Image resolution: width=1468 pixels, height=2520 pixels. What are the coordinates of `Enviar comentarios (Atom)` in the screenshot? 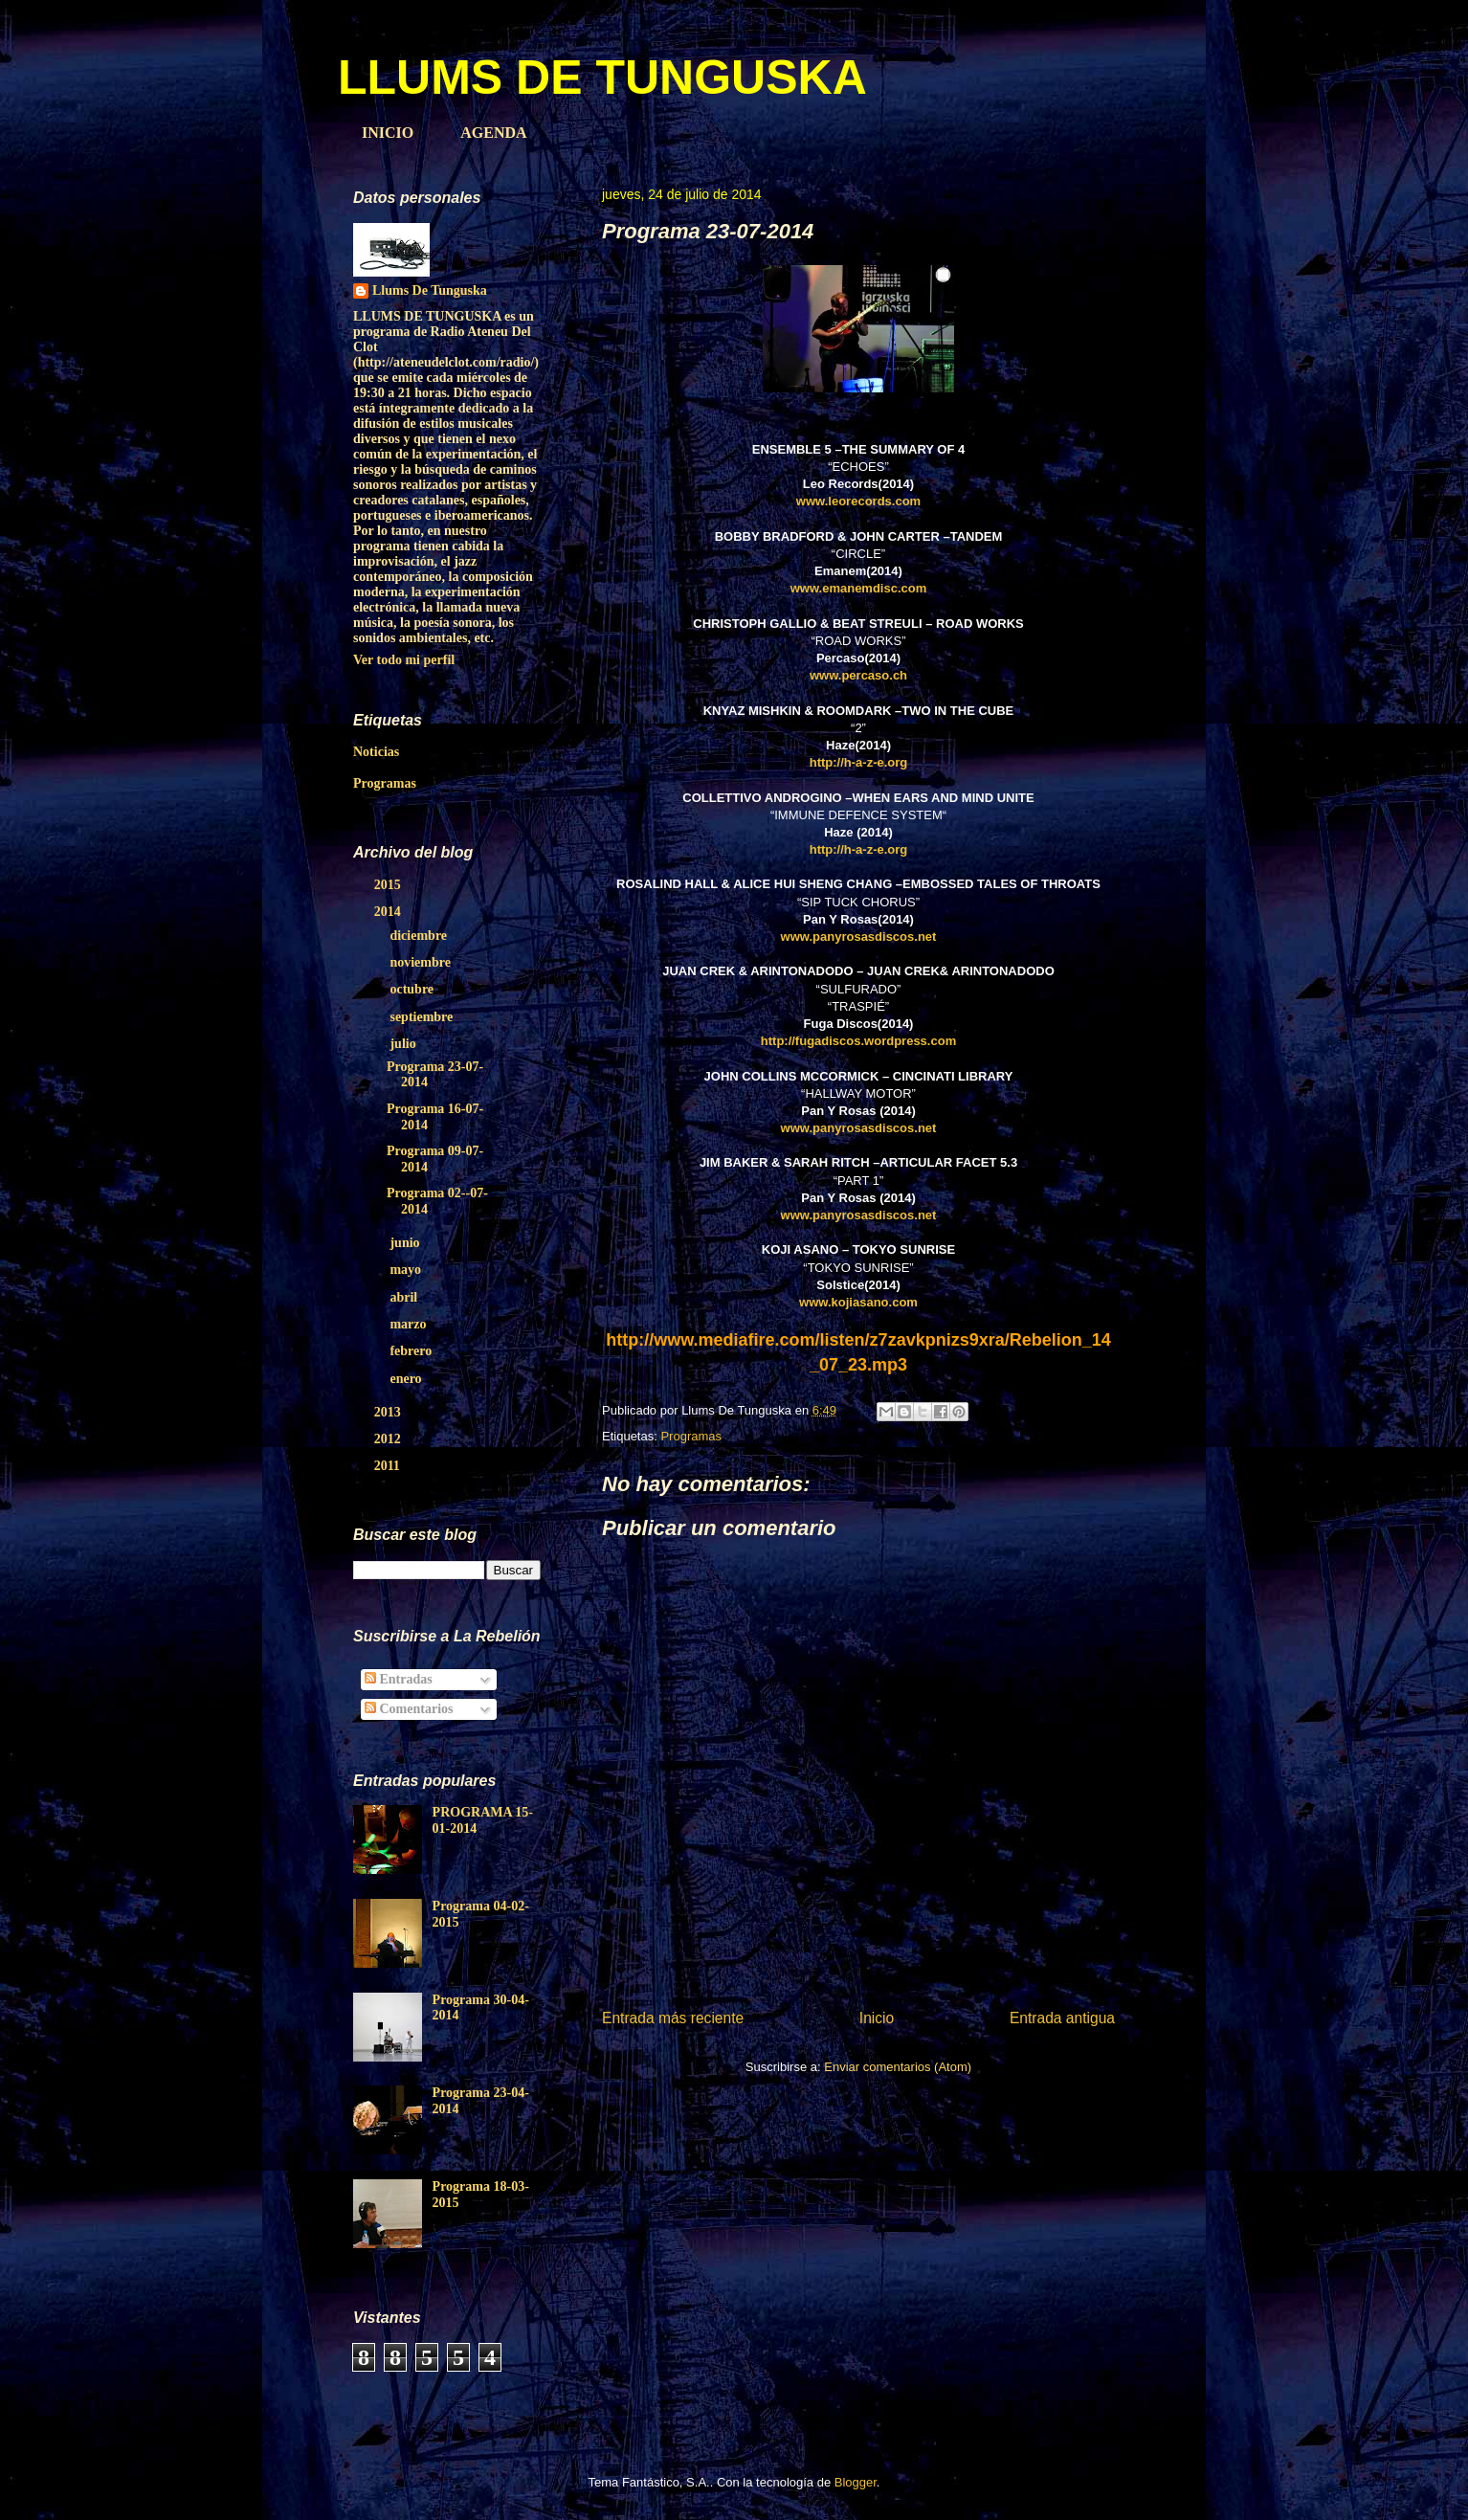 It's located at (897, 2067).